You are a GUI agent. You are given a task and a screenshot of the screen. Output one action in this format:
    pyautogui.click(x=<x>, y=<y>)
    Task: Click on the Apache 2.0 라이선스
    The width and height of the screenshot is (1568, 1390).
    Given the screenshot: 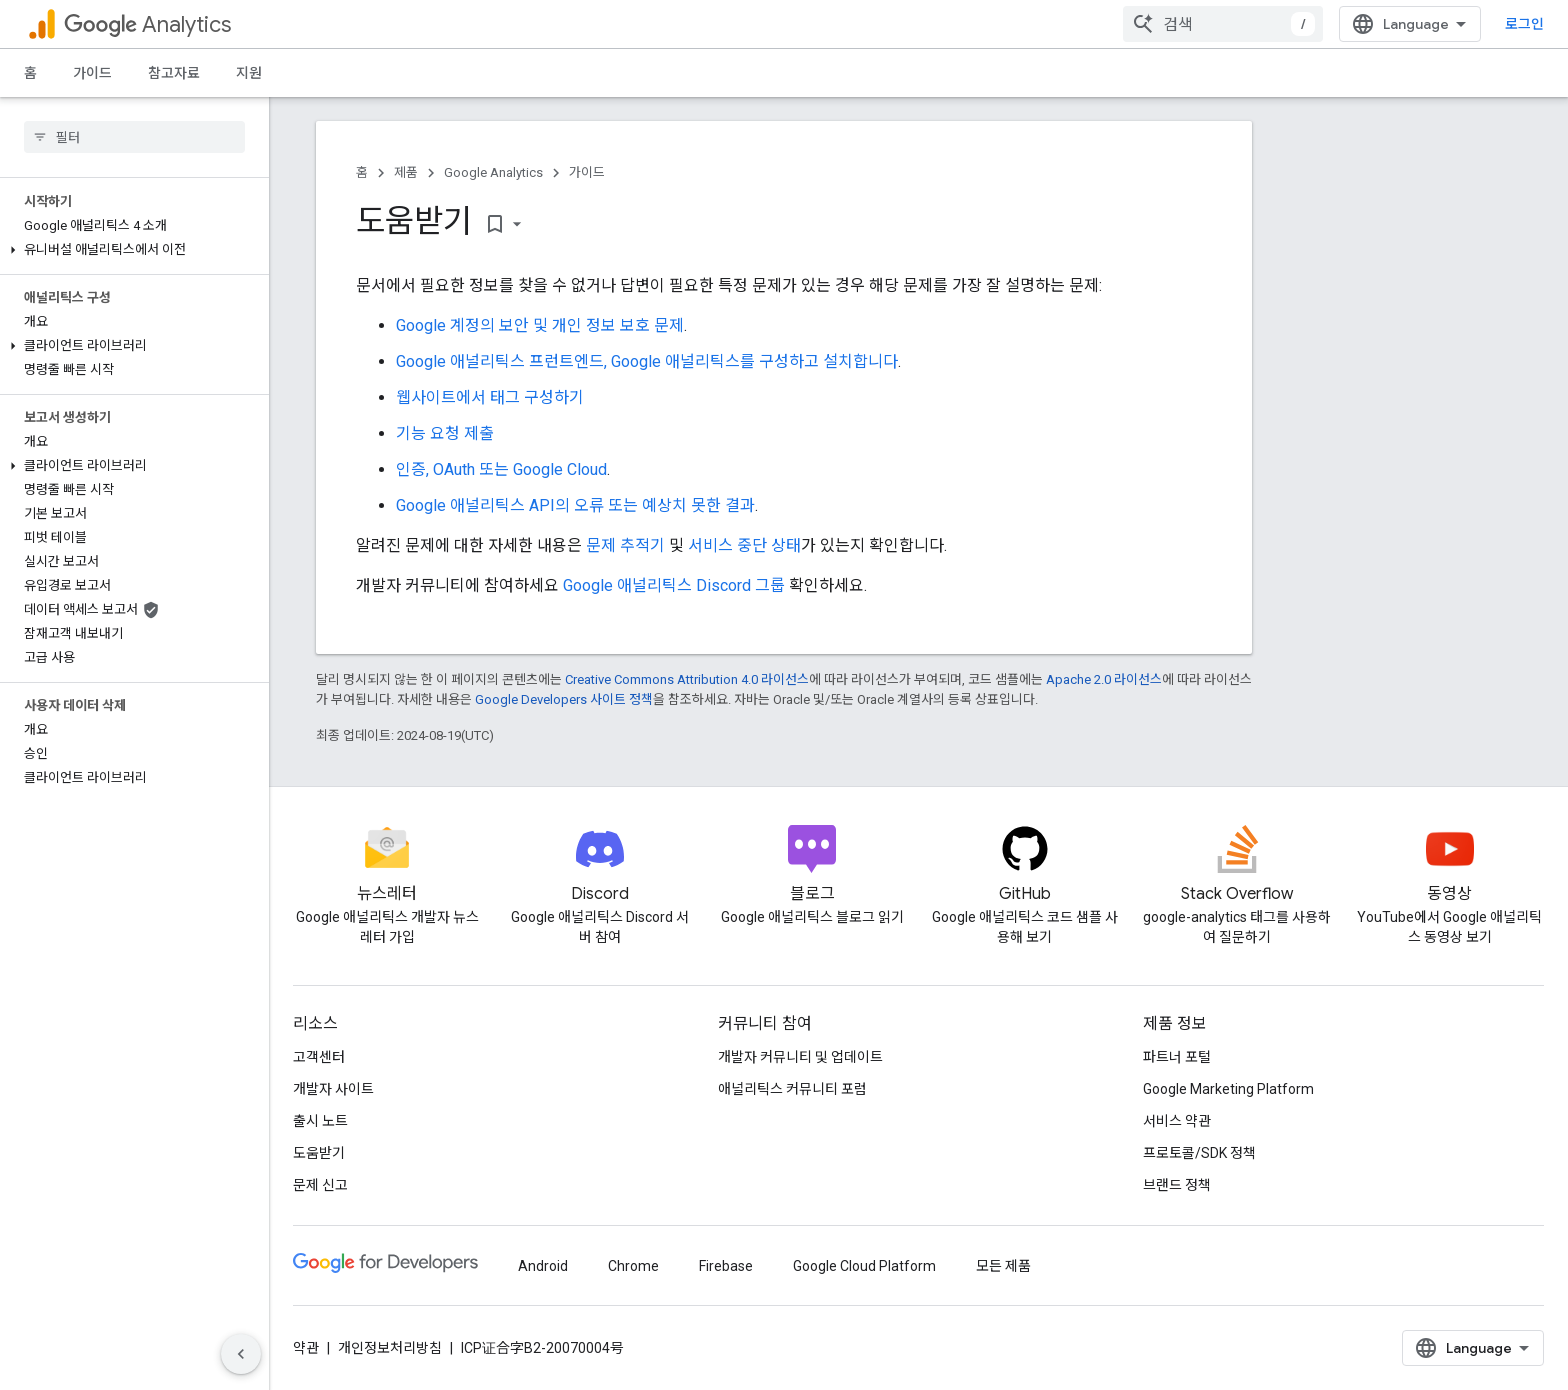 What is the action you would take?
    pyautogui.click(x=1104, y=679)
    